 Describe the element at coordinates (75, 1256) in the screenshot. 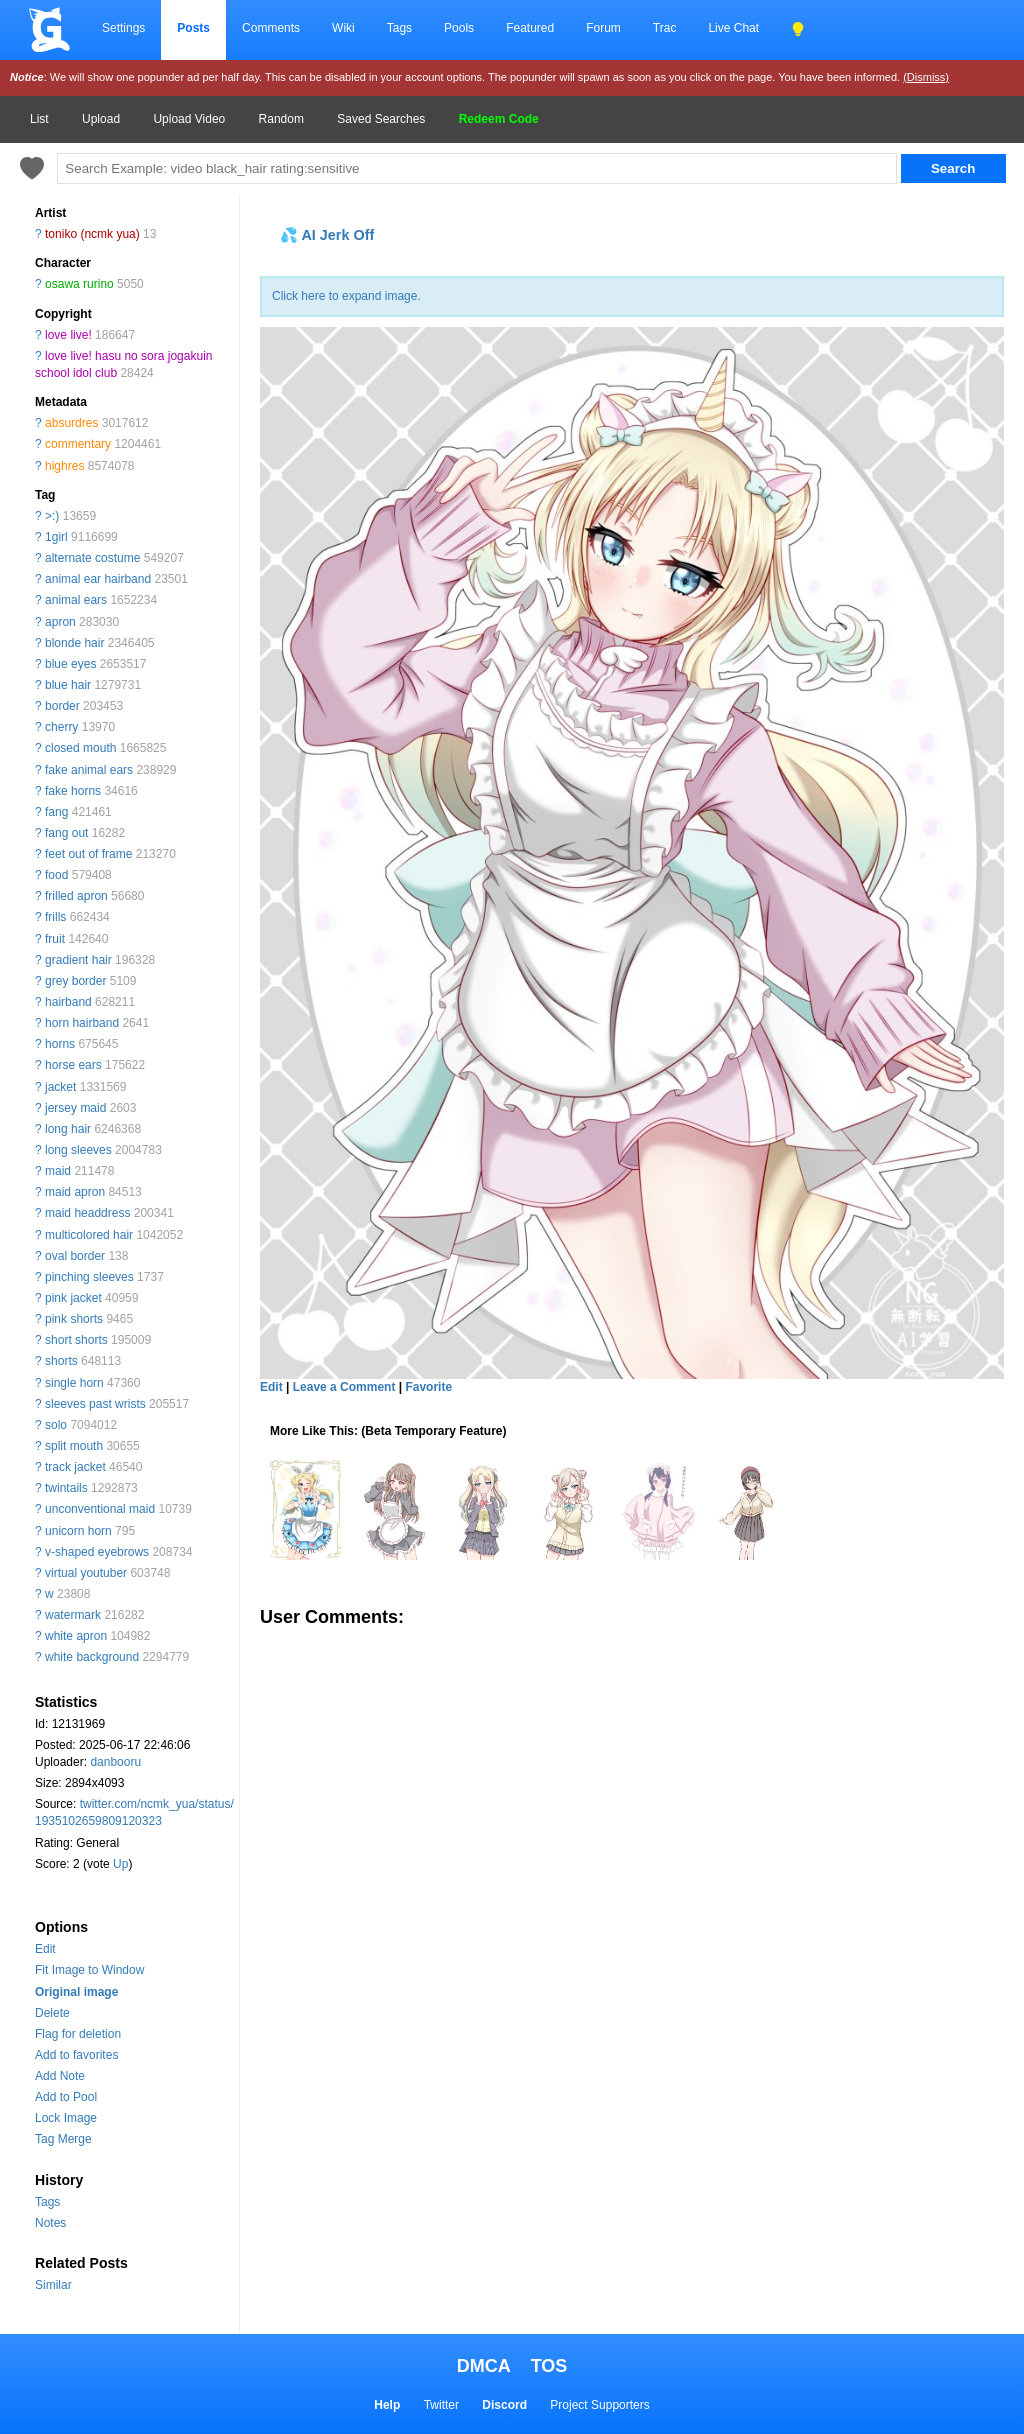

I see `oval border` at that location.